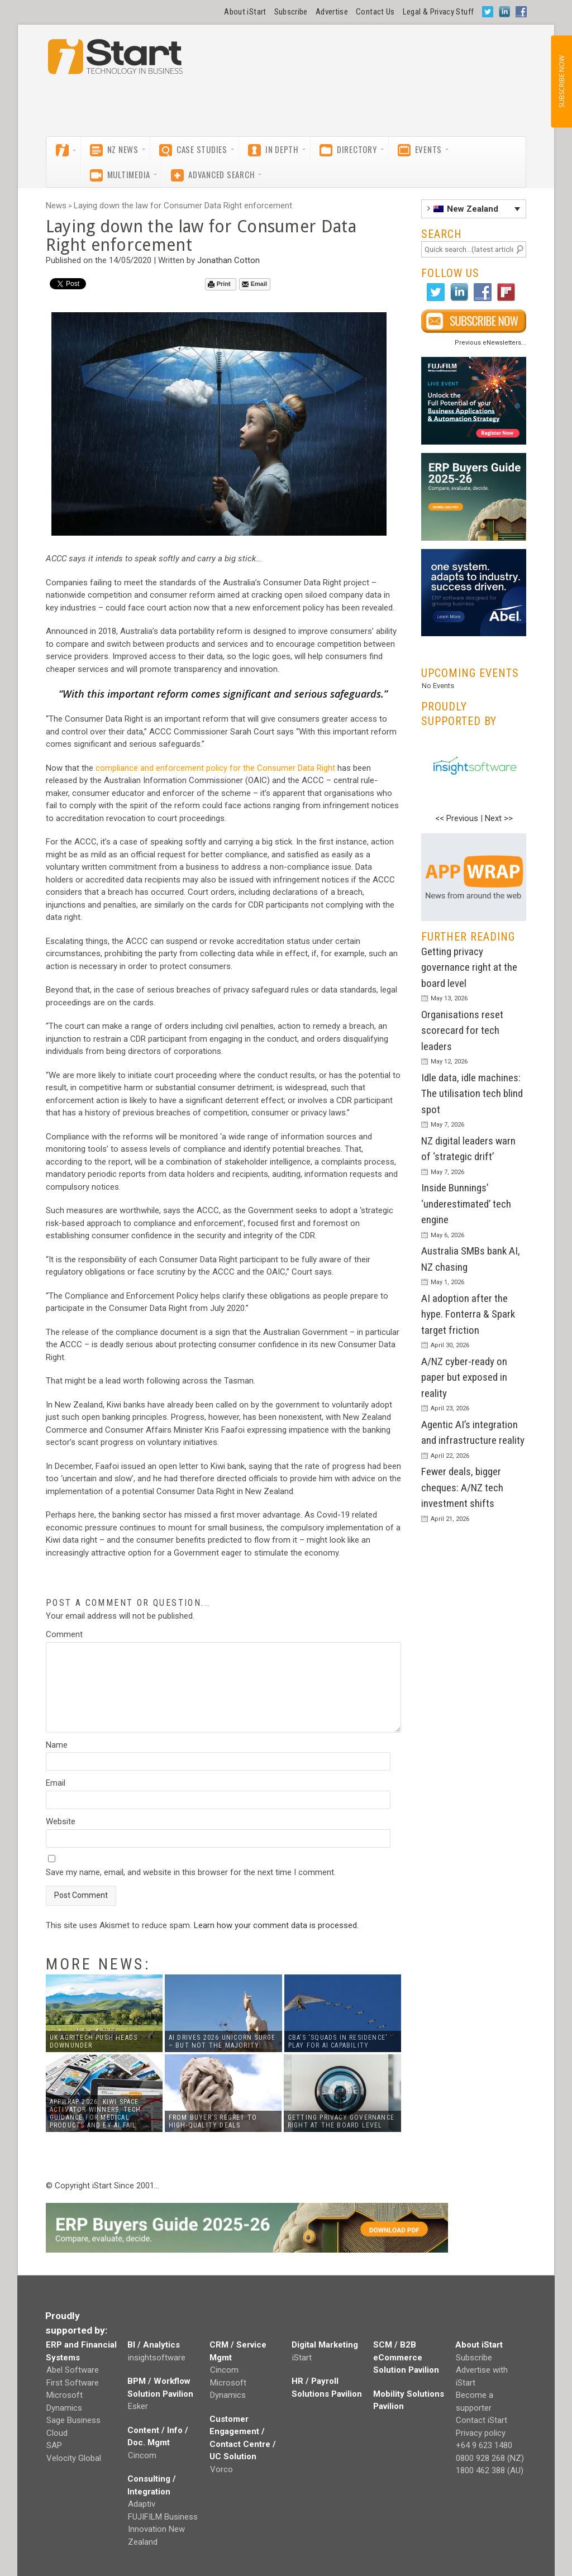 Image resolution: width=572 pixels, height=2576 pixels. What do you see at coordinates (469, 967) in the screenshot?
I see `Getting privacy governance right at the board level` at bounding box center [469, 967].